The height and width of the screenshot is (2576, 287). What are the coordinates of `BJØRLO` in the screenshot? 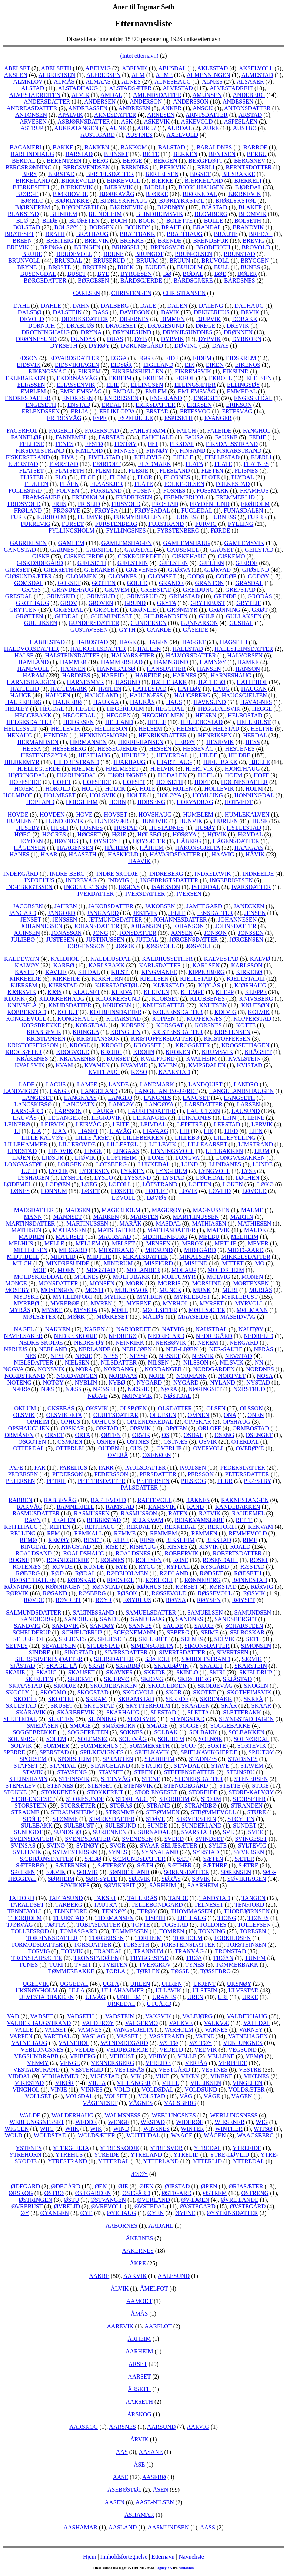 It's located at (32, 200).